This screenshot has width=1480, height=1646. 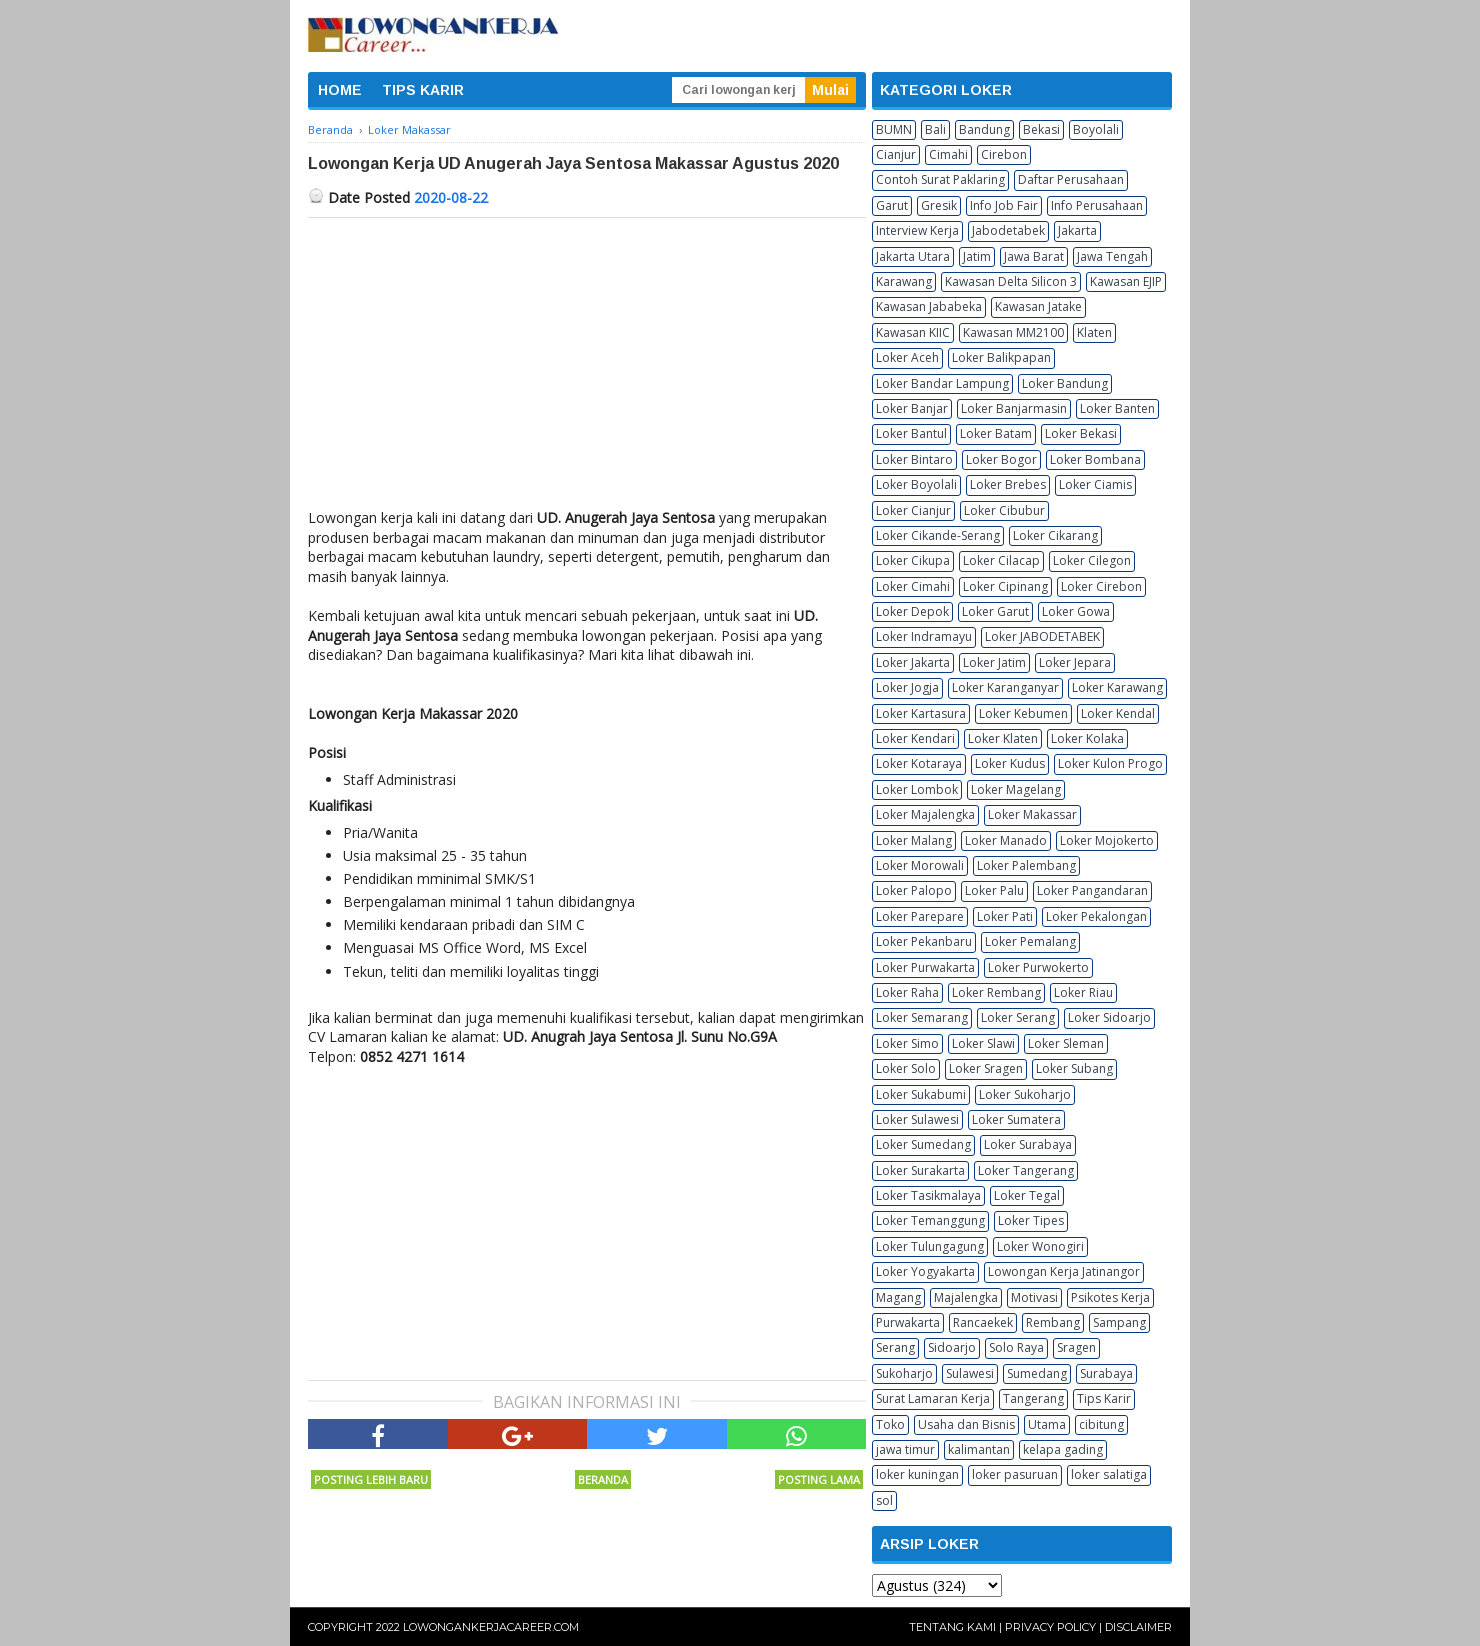 What do you see at coordinates (1016, 1347) in the screenshot?
I see `Solo Raya` at bounding box center [1016, 1347].